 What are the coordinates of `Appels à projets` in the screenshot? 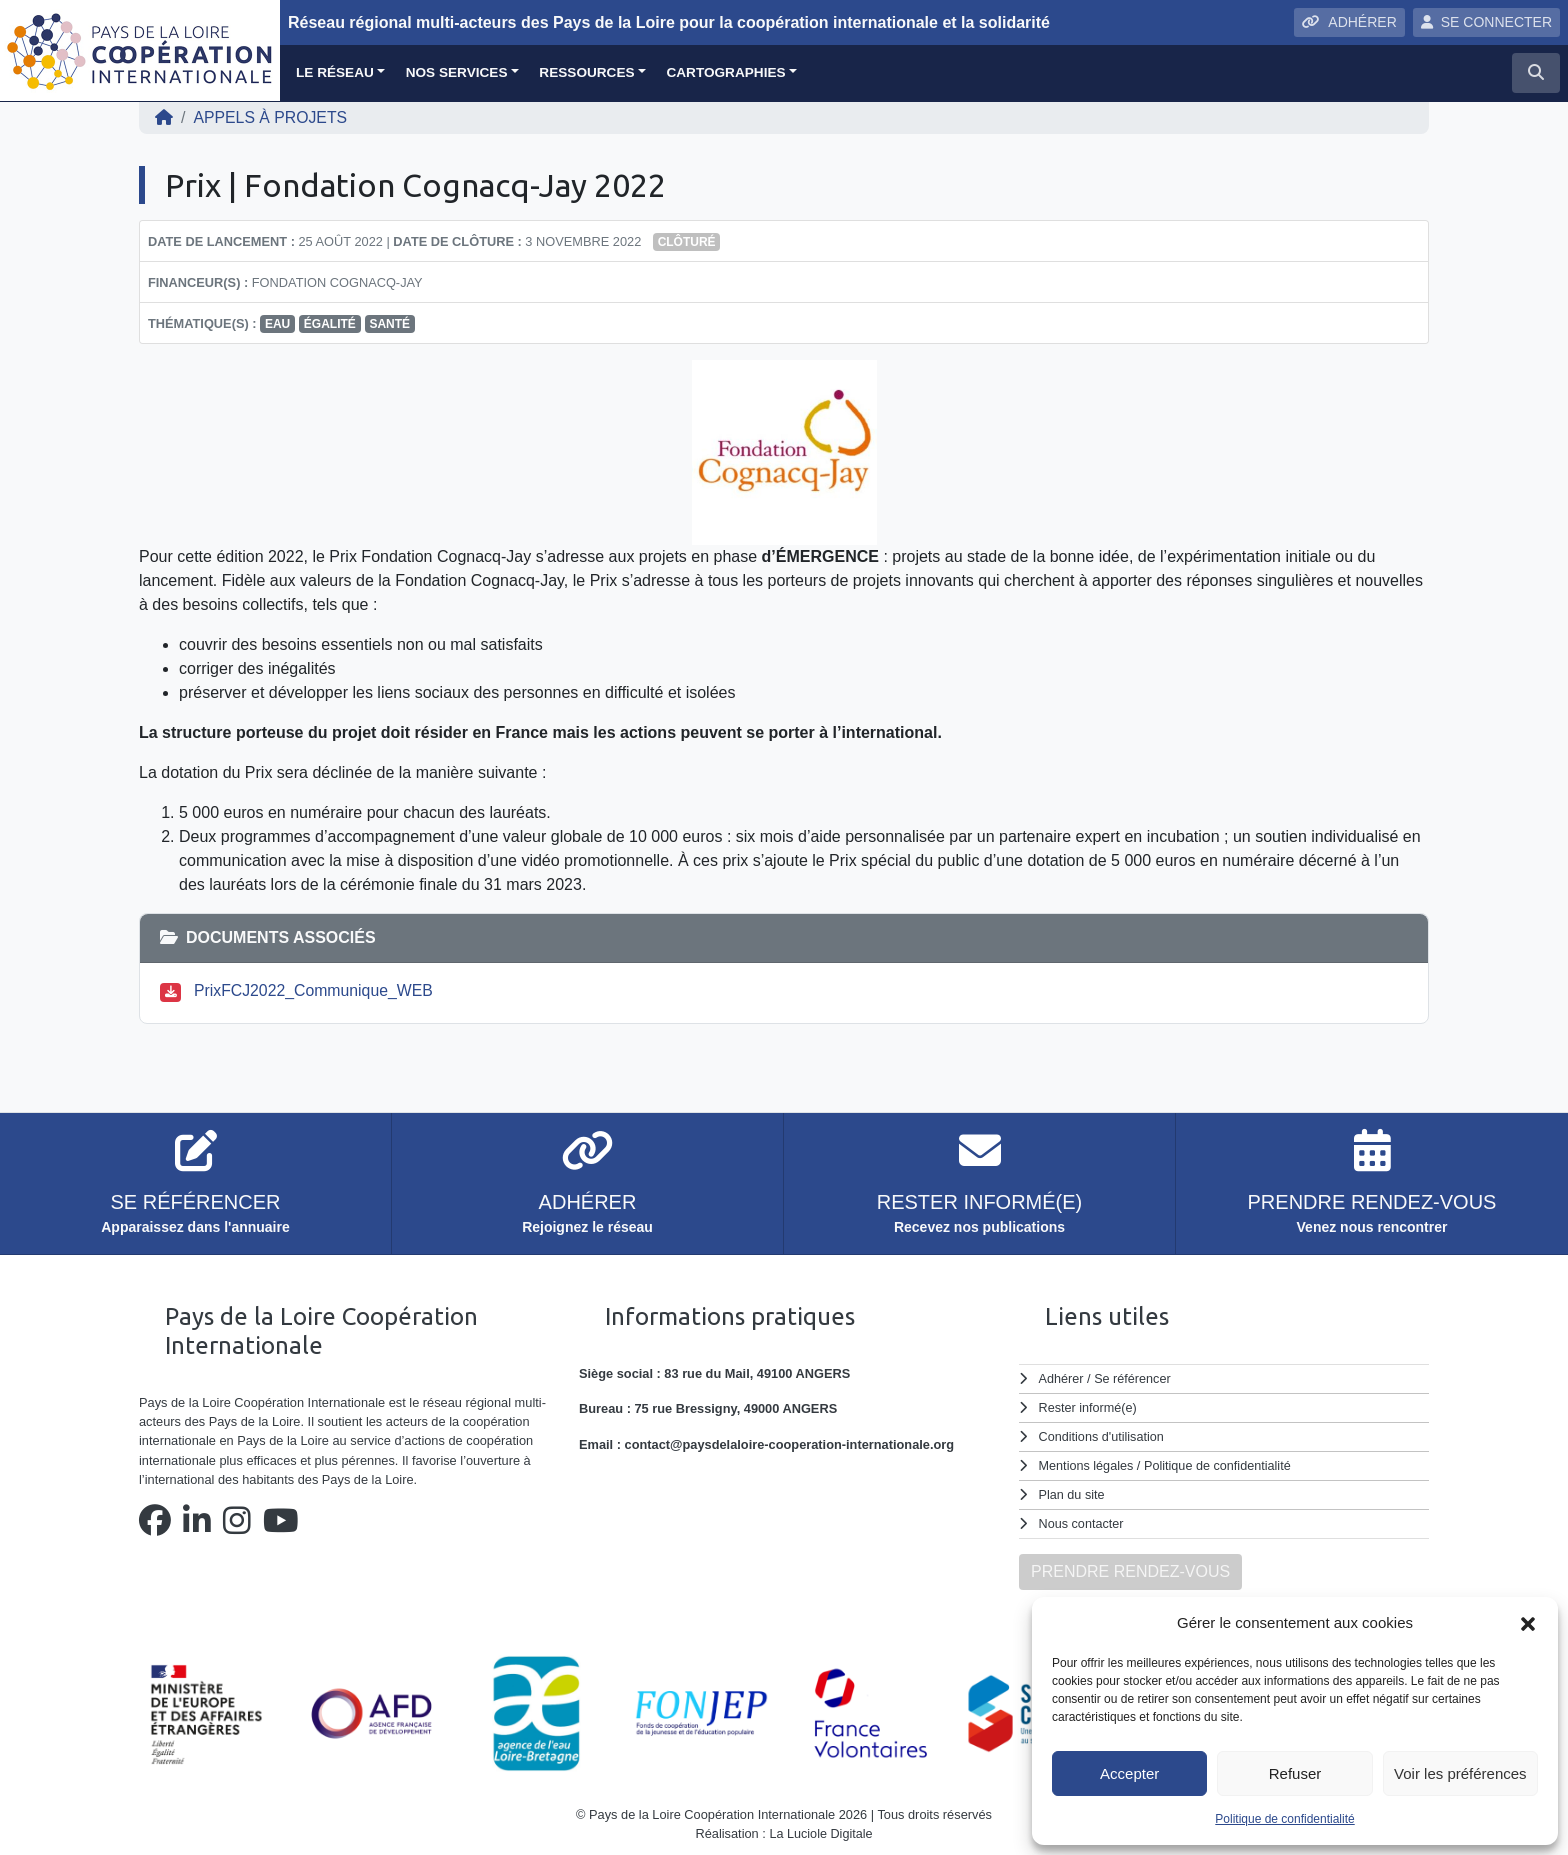 It's located at (271, 117).